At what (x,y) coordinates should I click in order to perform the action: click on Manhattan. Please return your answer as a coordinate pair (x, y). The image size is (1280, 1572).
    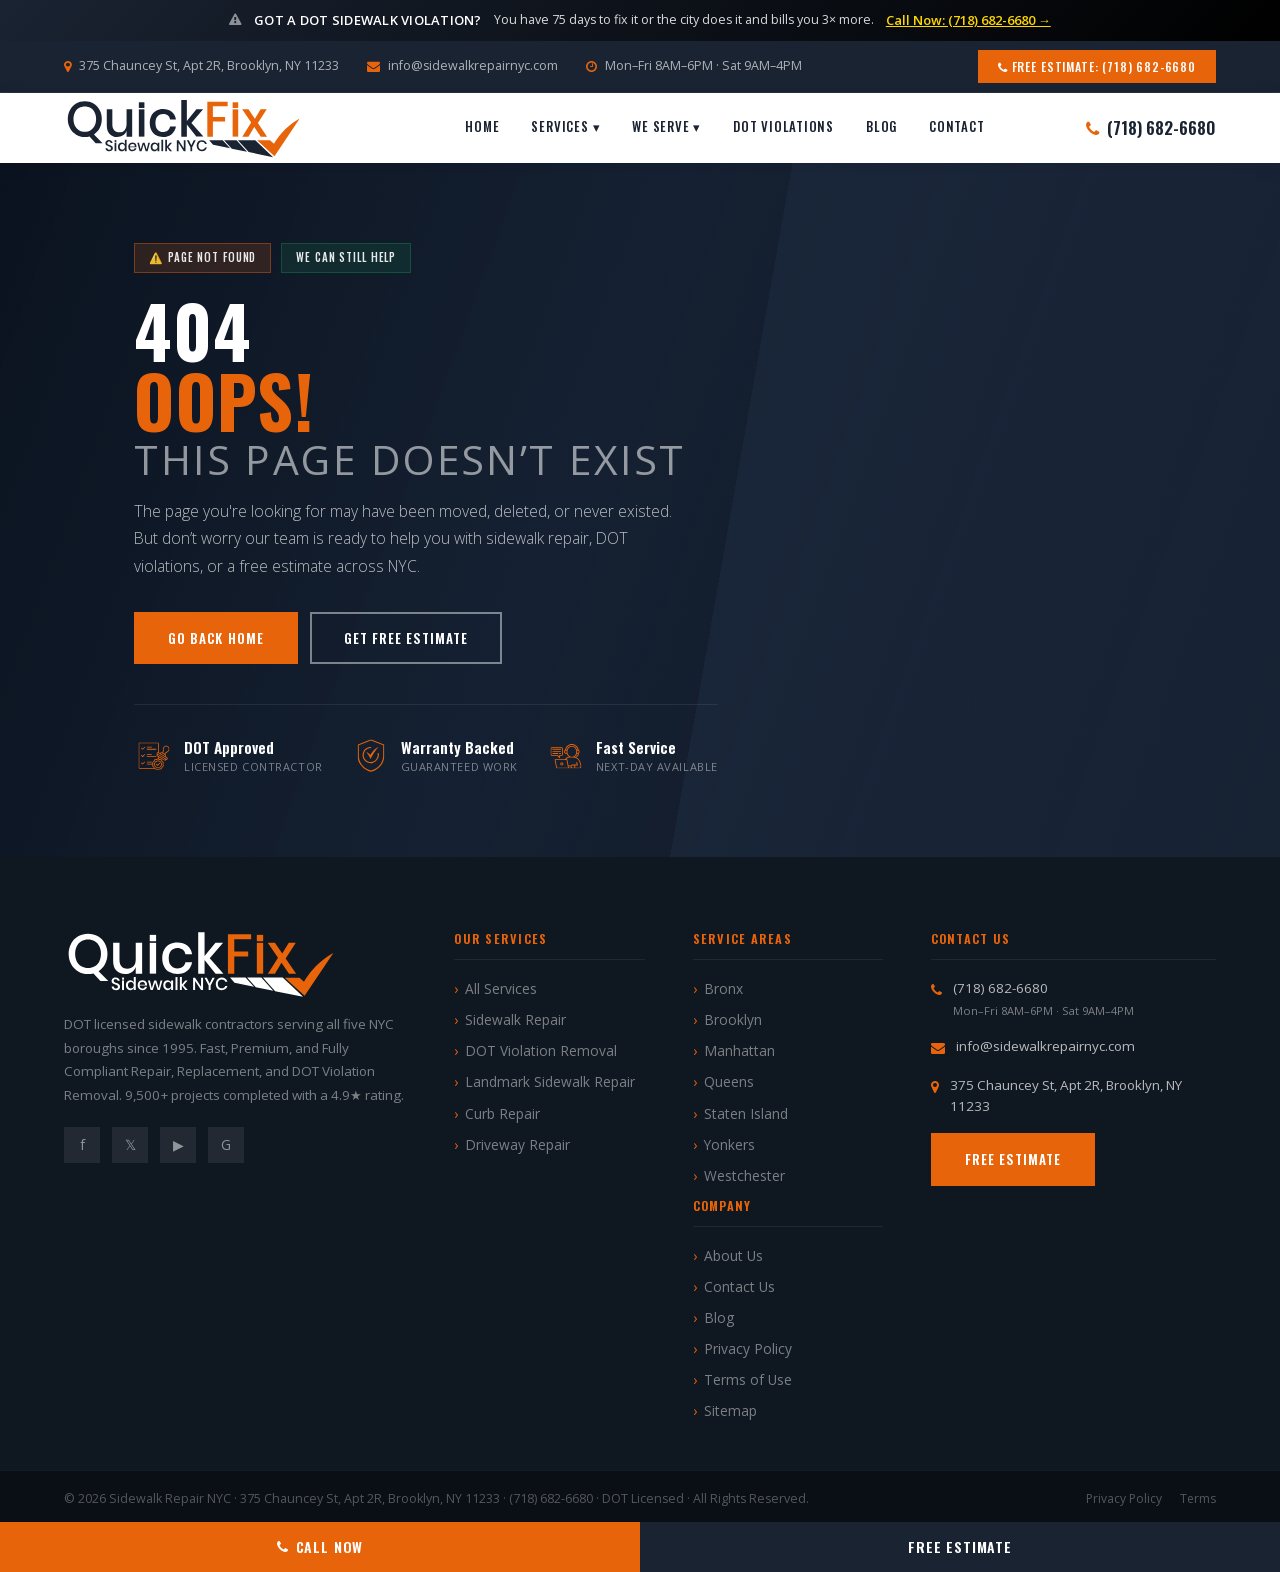
    Looking at the image, I should click on (739, 1050).